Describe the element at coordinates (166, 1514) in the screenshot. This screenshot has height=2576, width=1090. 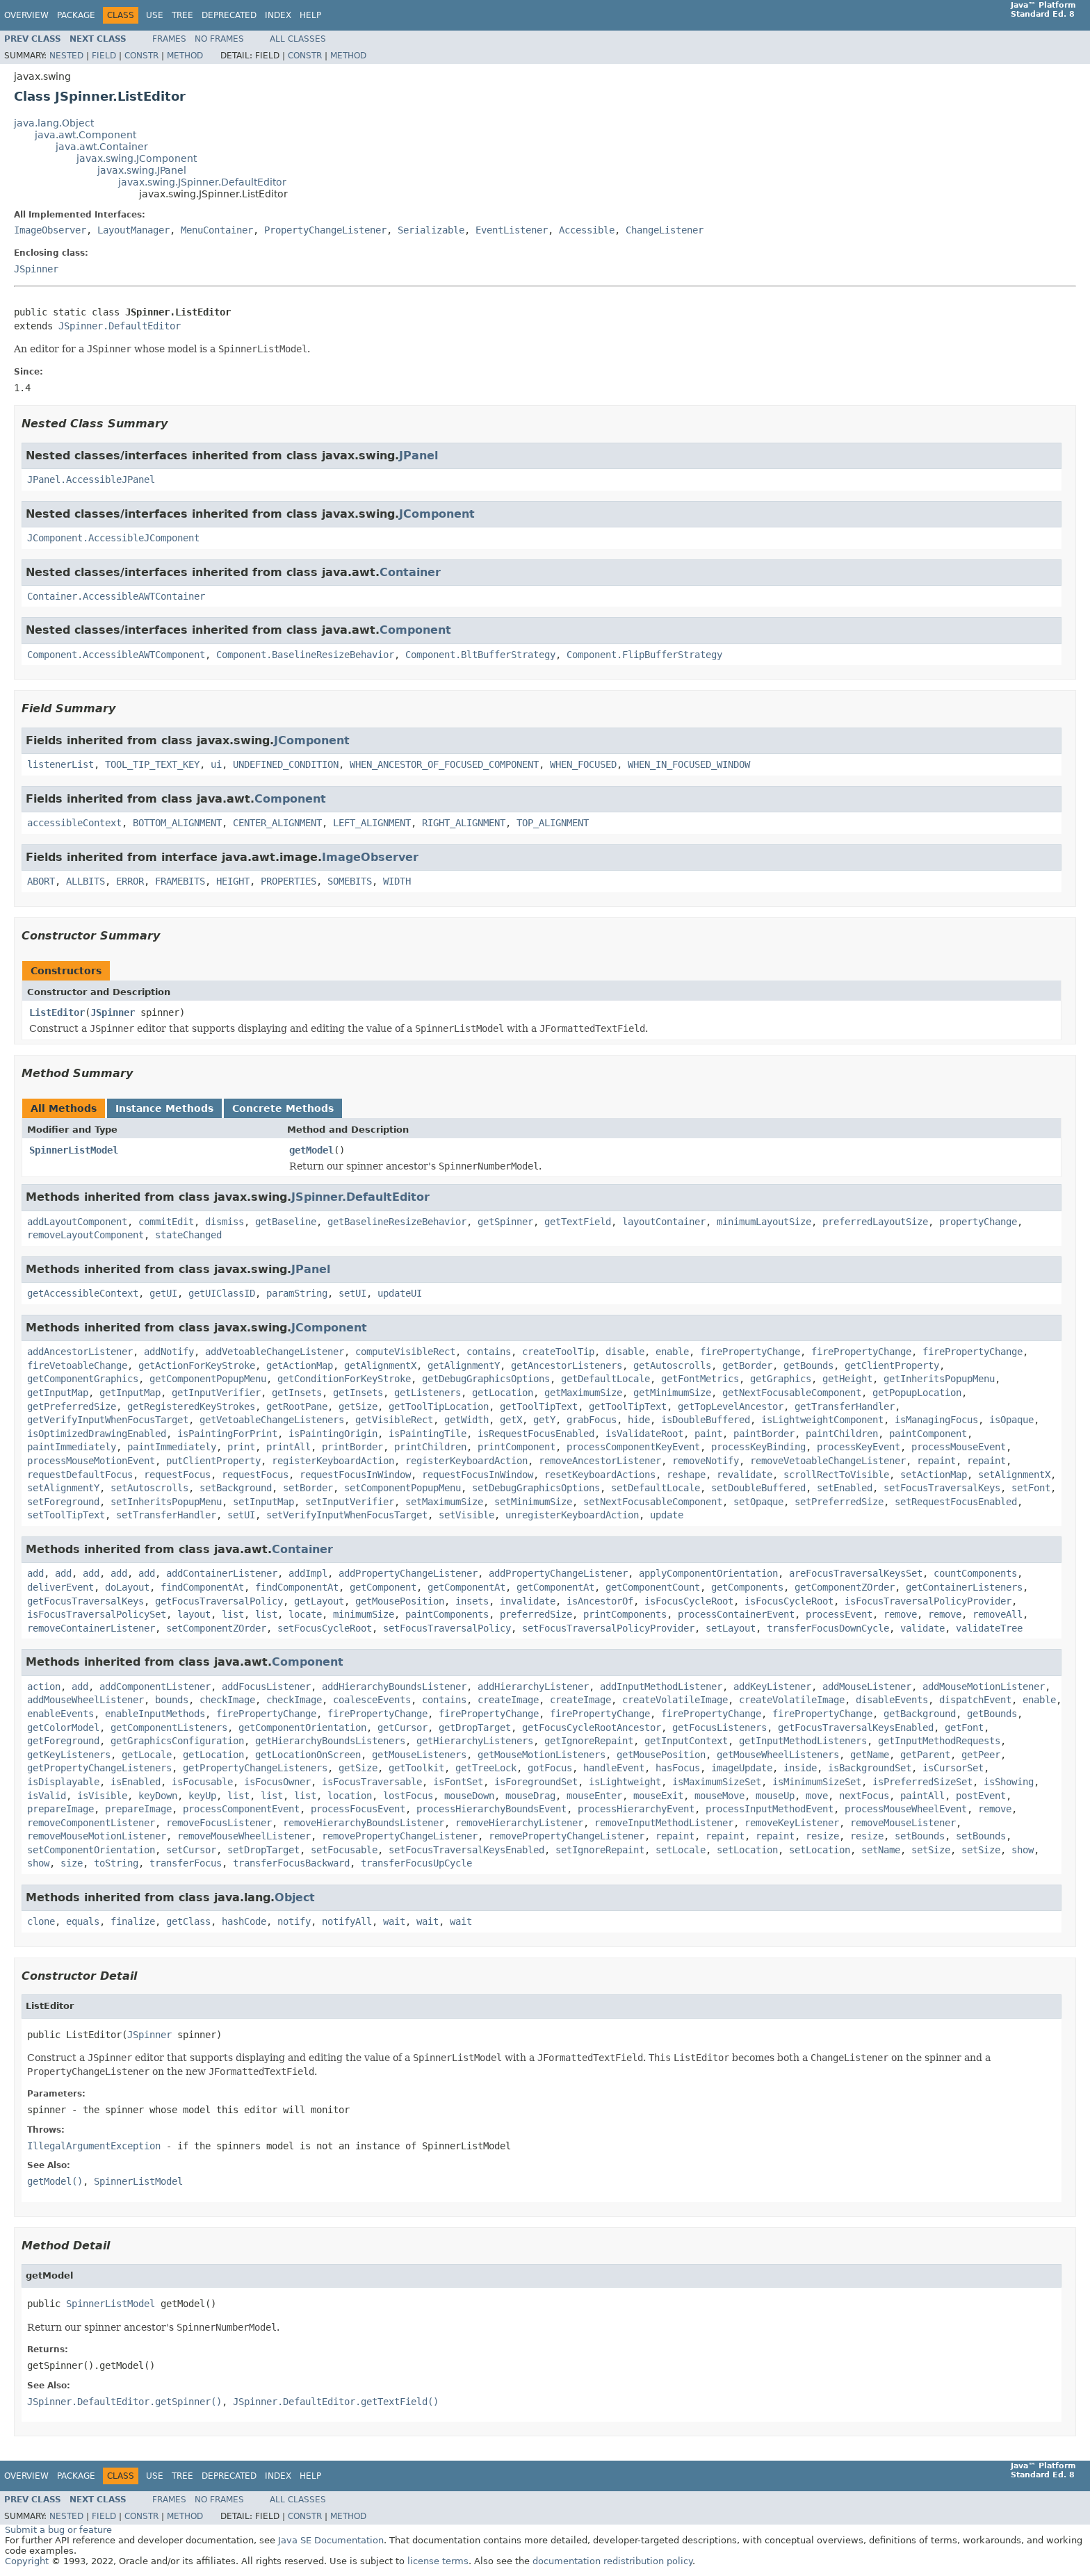
I see `setTransferHandler` at that location.